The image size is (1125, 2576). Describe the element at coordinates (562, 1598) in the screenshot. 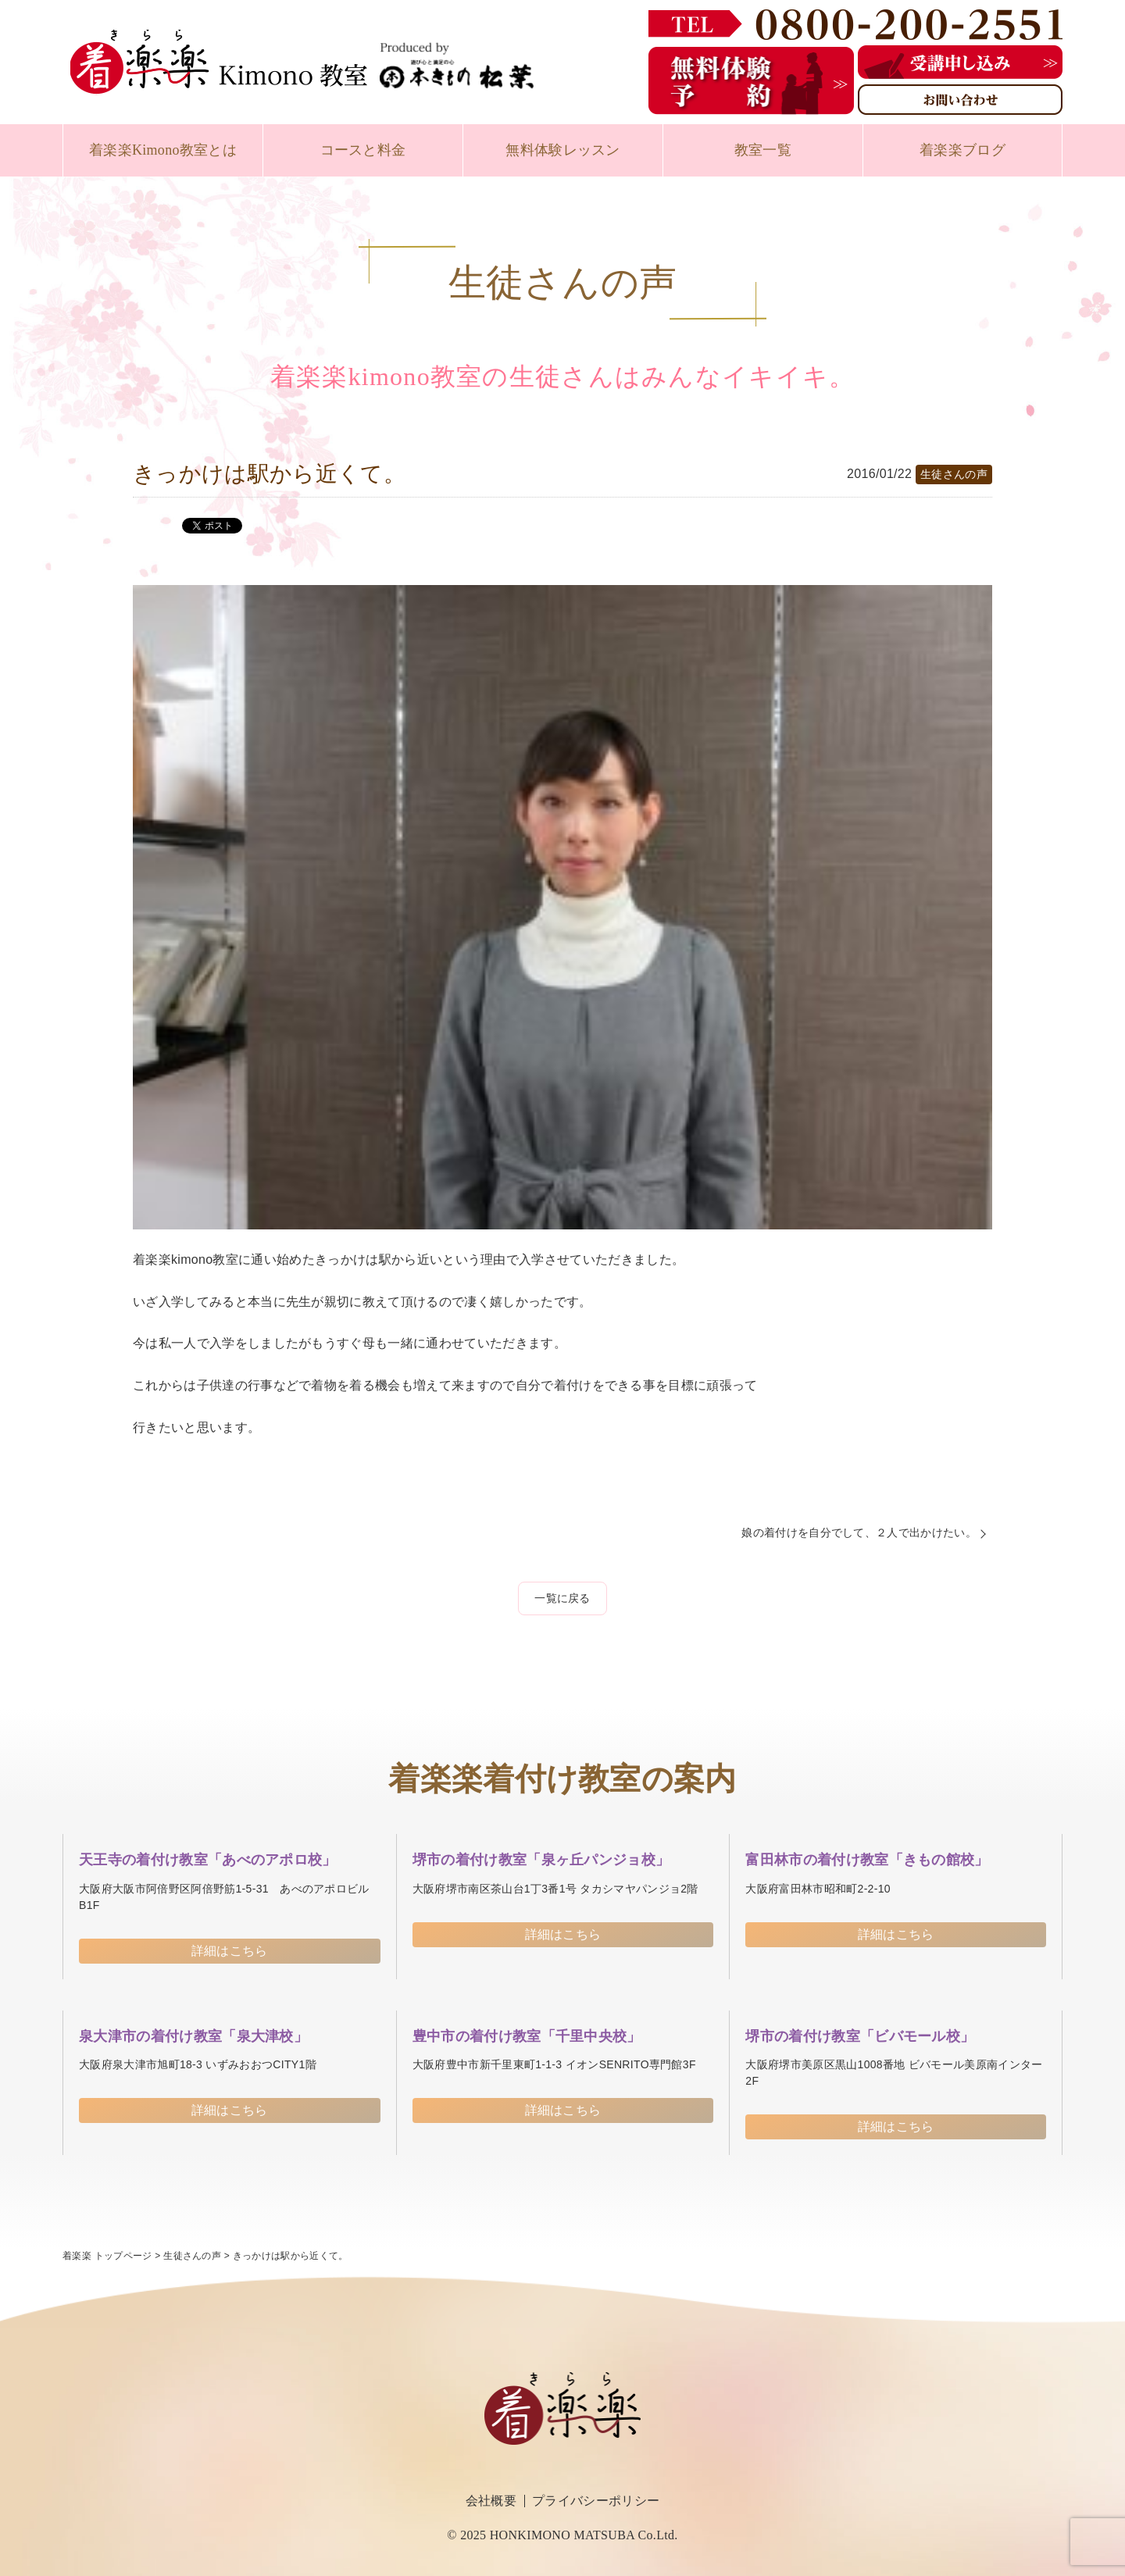

I see `一覧に戻る` at that location.